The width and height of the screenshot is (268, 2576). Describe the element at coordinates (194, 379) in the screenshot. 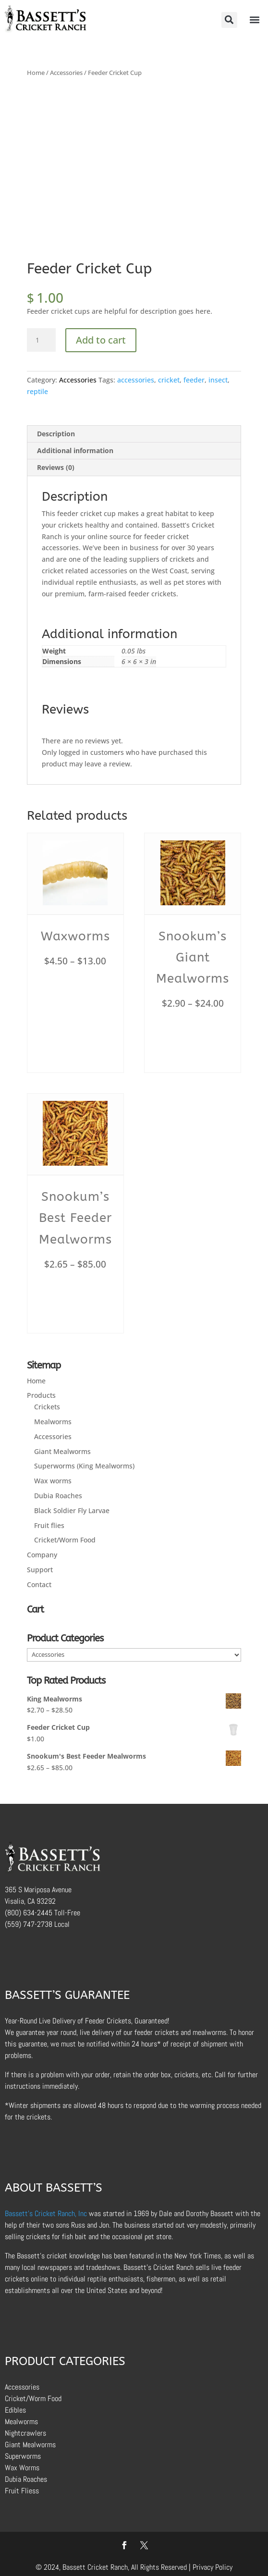

I see `feeder` at that location.